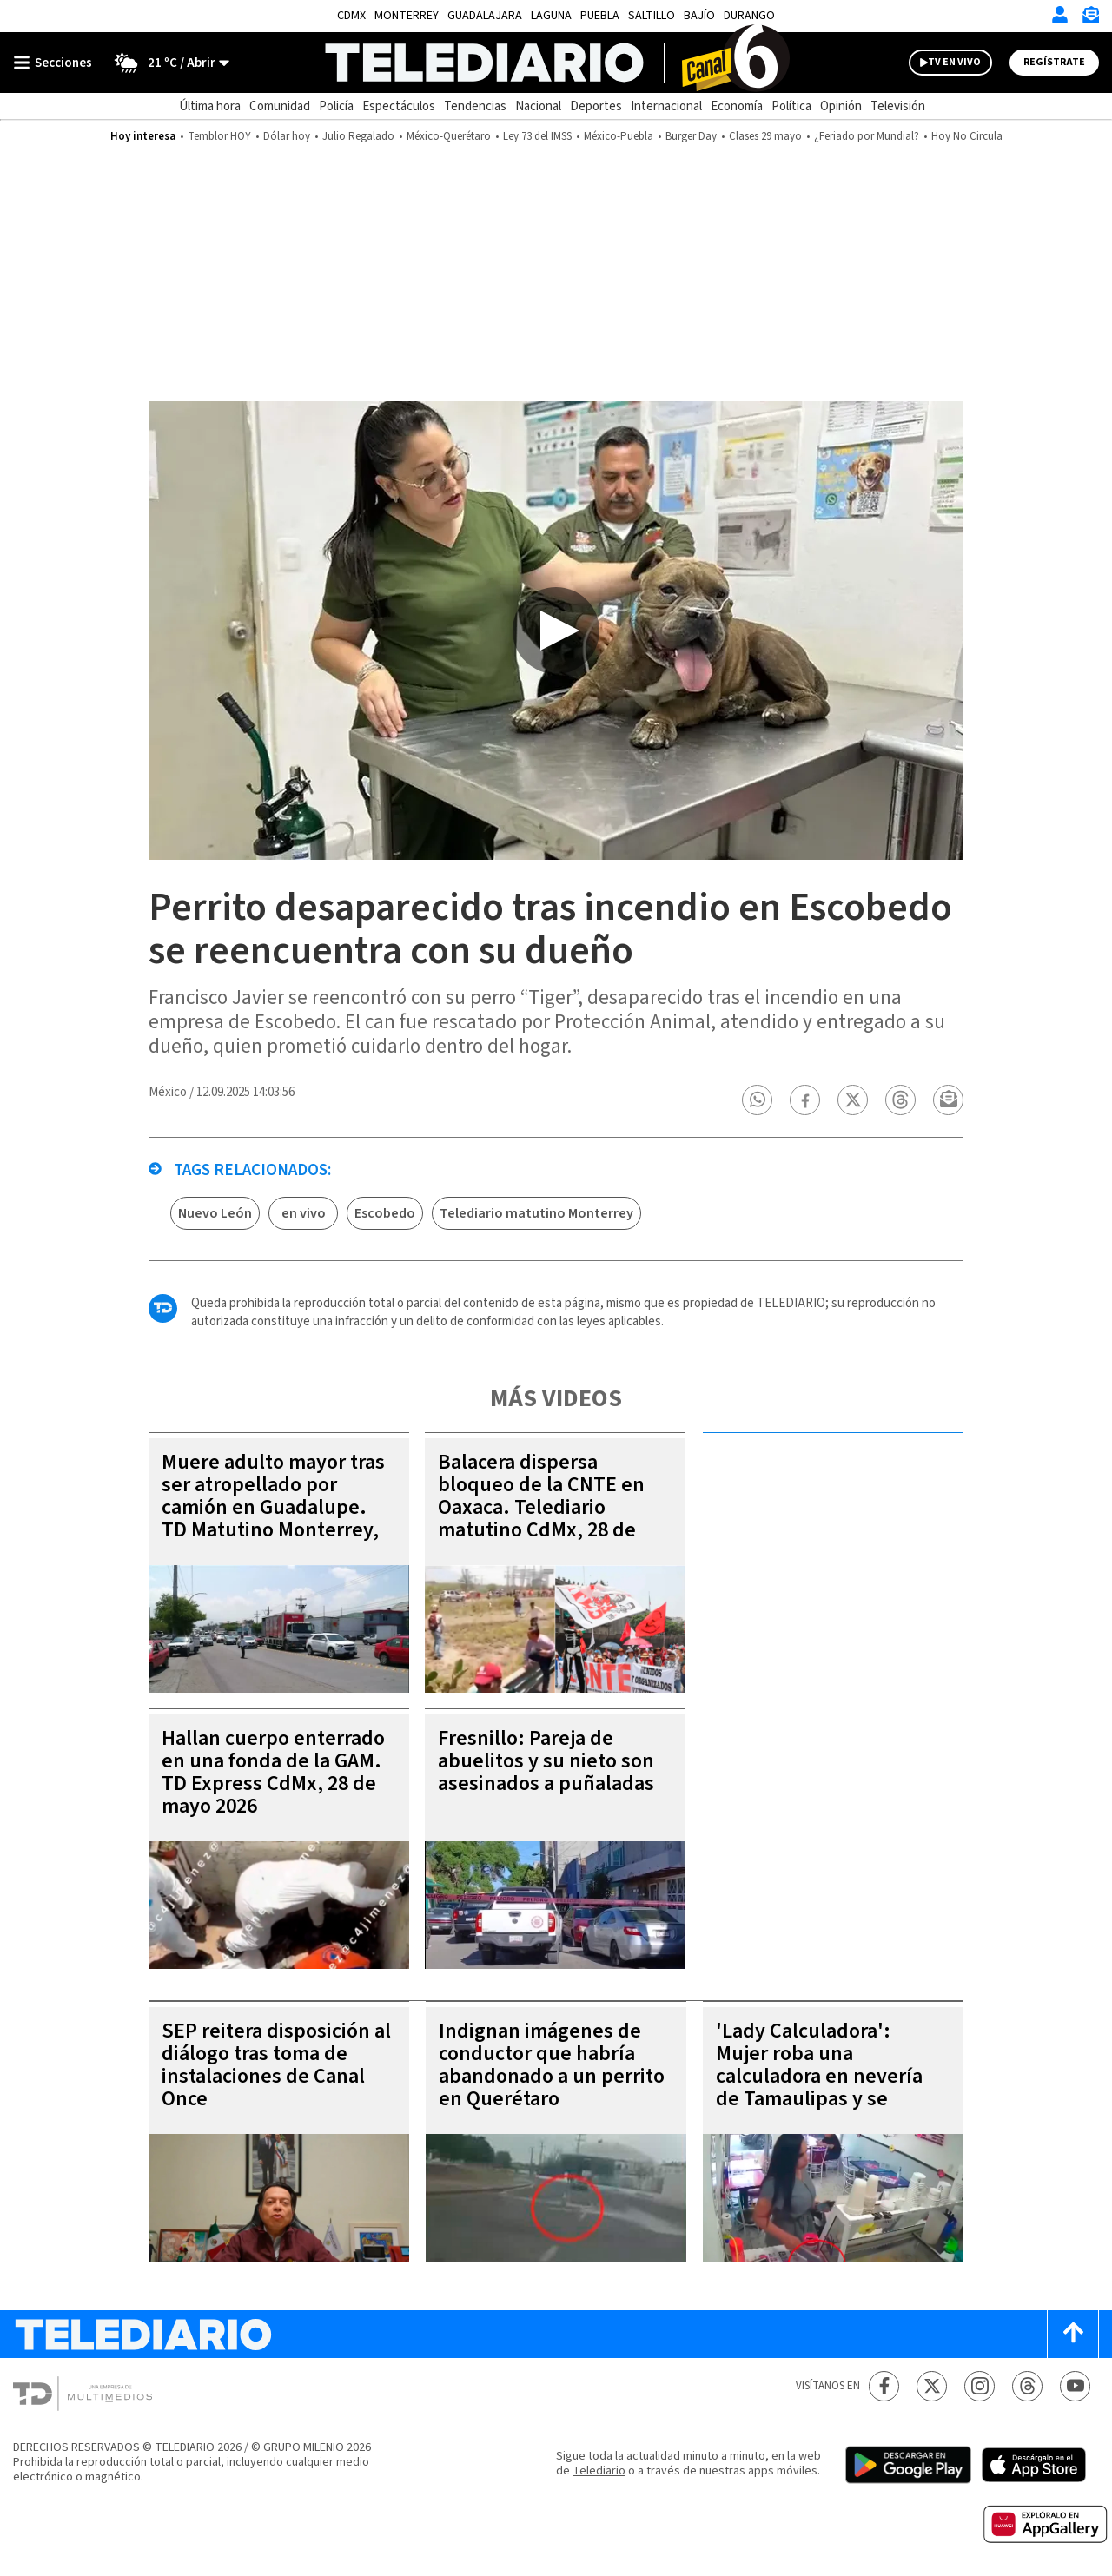 The width and height of the screenshot is (1112, 2576). Describe the element at coordinates (384, 1213) in the screenshot. I see `Escobedo` at that location.